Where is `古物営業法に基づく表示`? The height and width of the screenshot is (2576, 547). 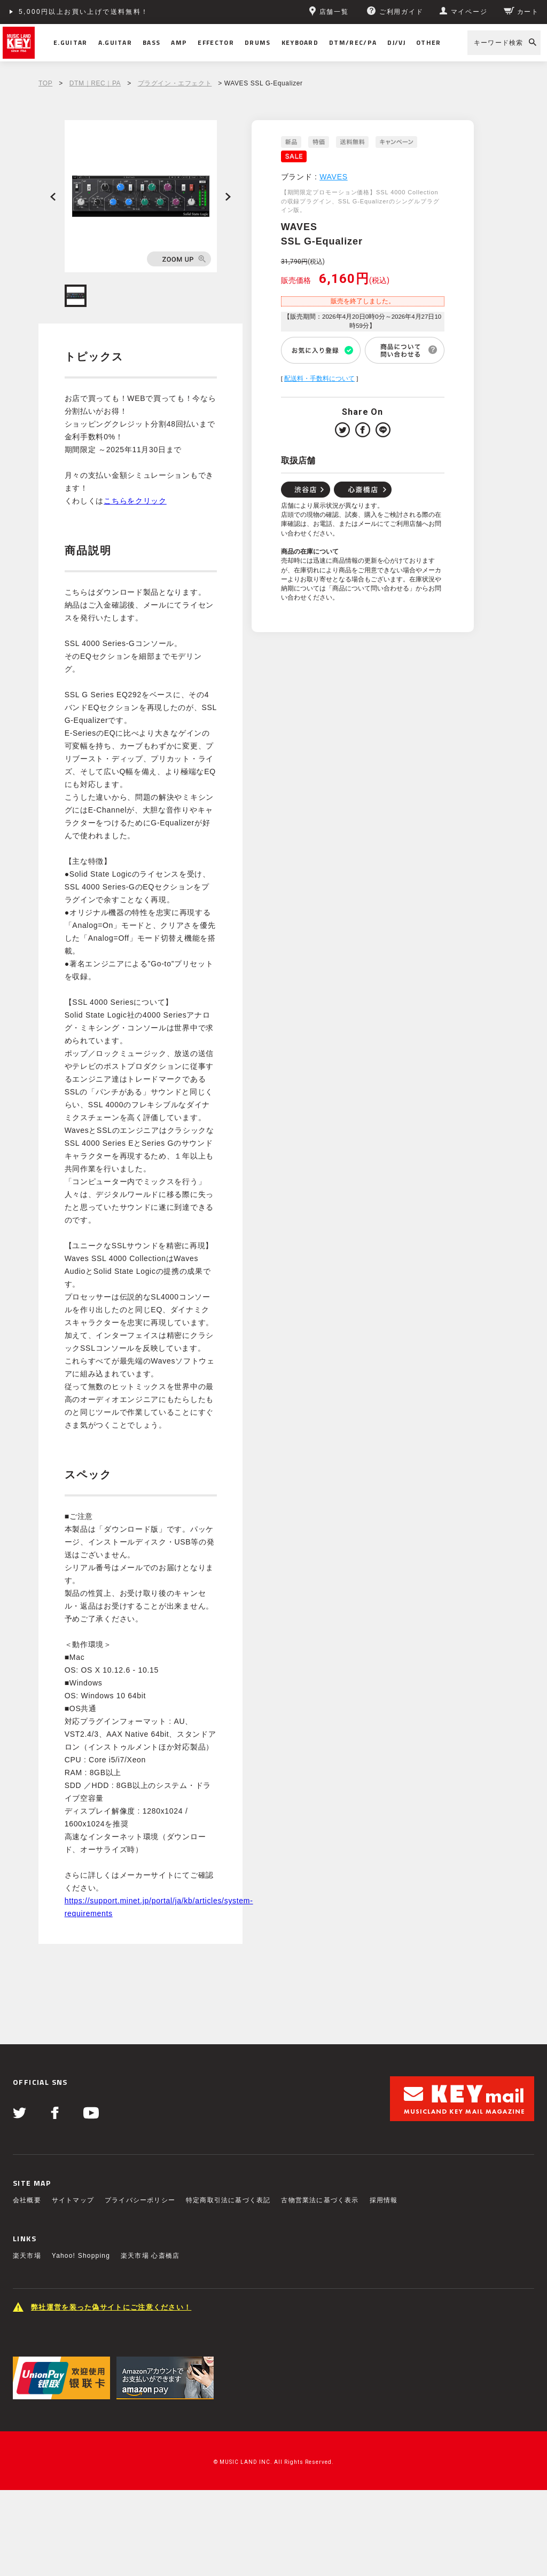
古物営業法に基づく表示 is located at coordinates (319, 2200).